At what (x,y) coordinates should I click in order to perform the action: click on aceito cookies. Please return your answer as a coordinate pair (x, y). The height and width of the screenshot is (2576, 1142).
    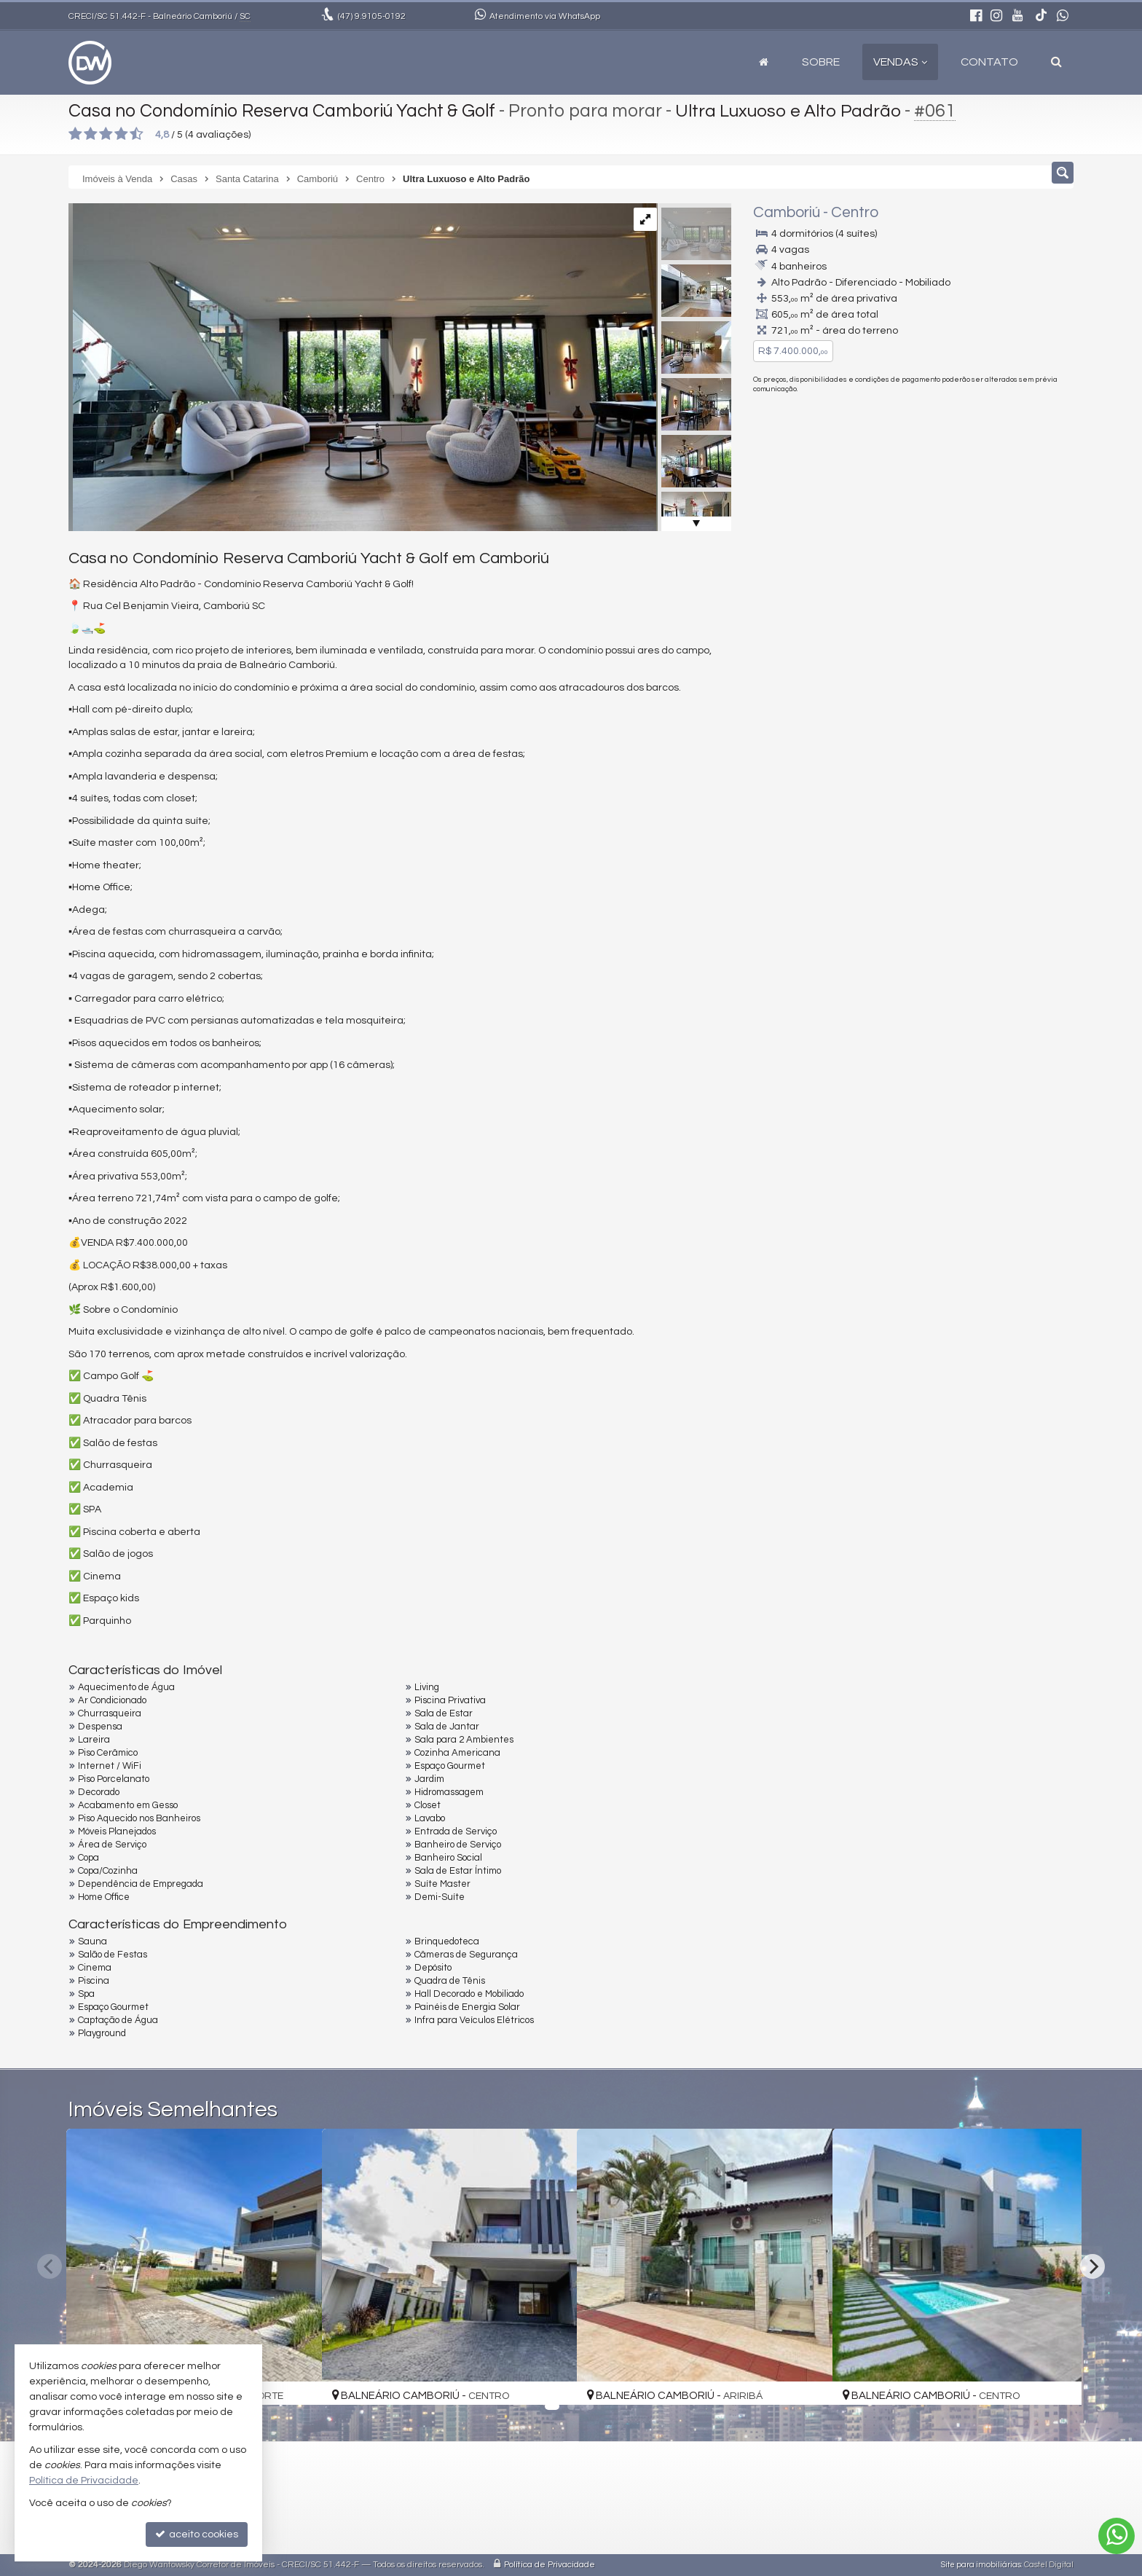
    Looking at the image, I should click on (196, 2534).